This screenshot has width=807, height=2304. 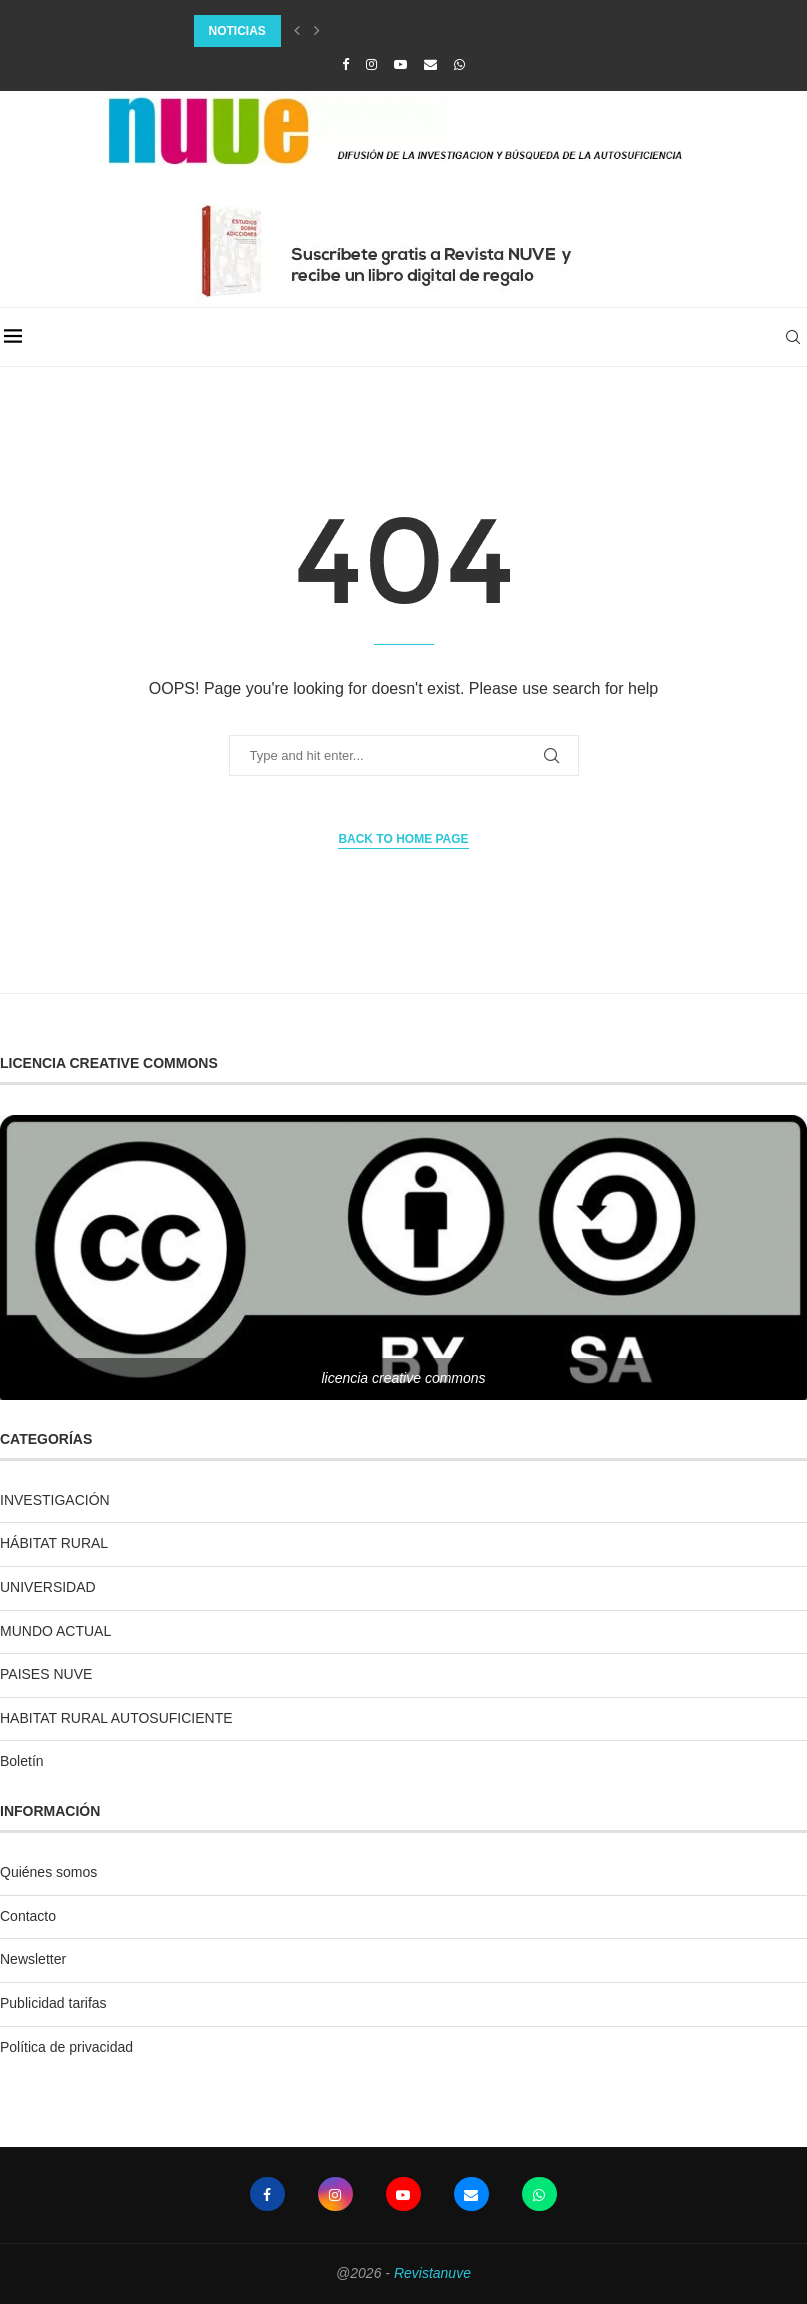 What do you see at coordinates (22, 1761) in the screenshot?
I see `Boletín` at bounding box center [22, 1761].